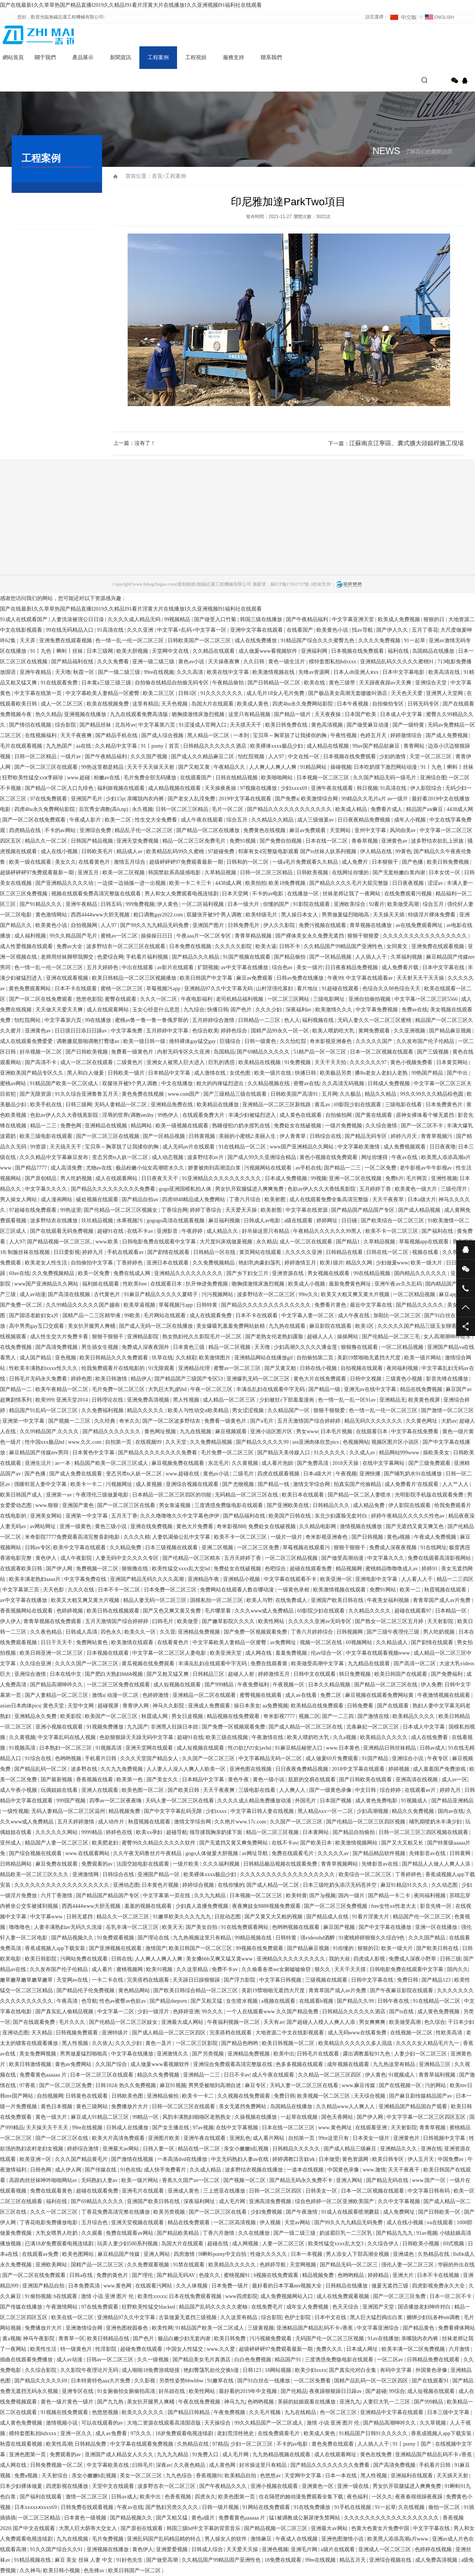 This screenshot has width=475, height=2576. I want to click on 亚洲中文字幕在线观看, so click(257, 630).